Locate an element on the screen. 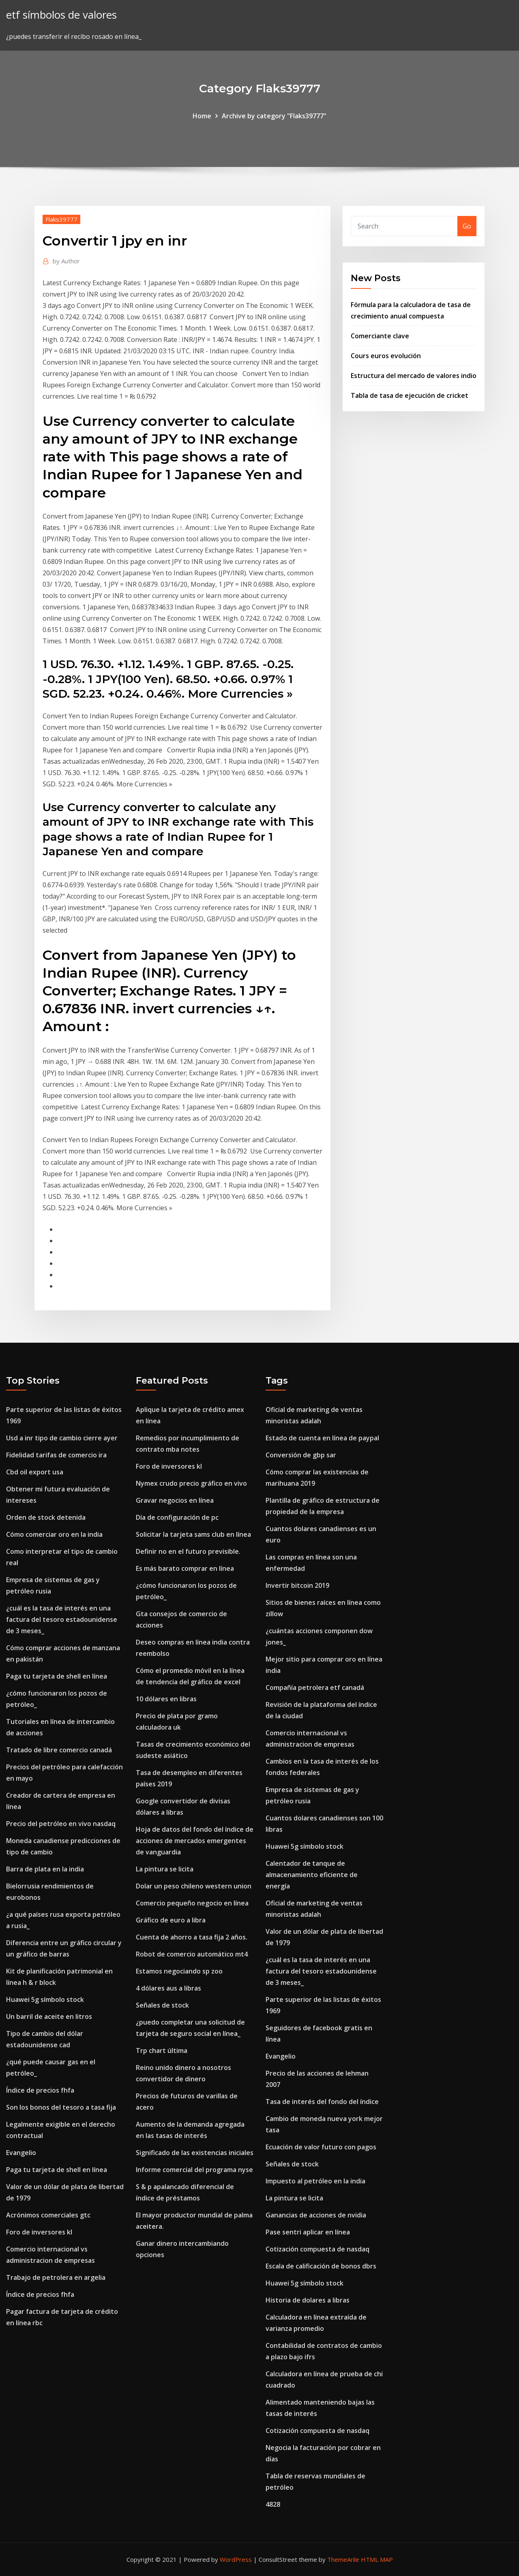 The image size is (519, 2576). Compañía petrolera etf canadá is located at coordinates (315, 1687).